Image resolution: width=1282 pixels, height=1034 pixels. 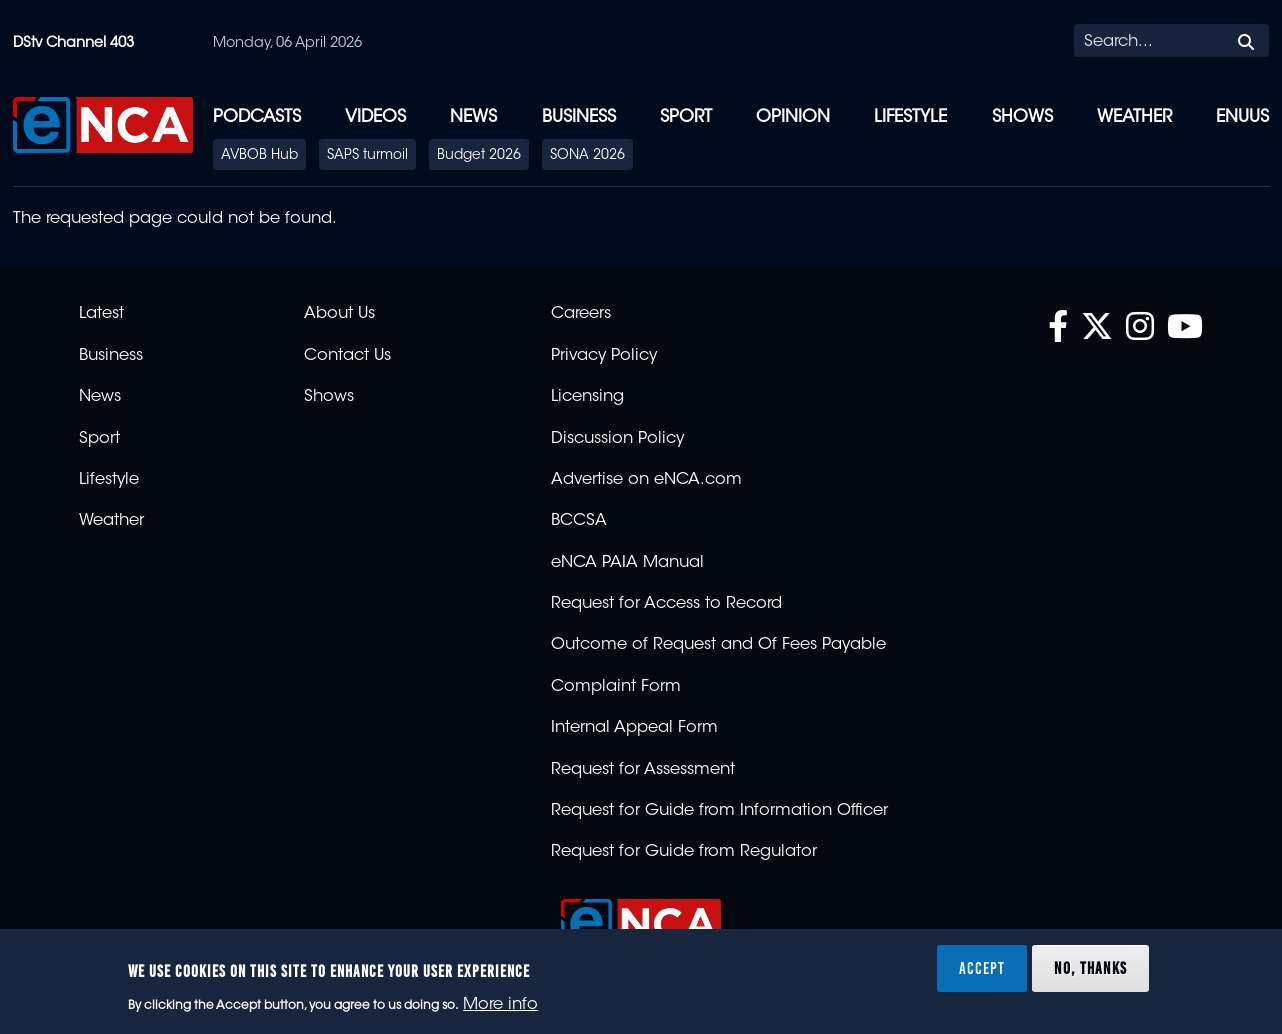 What do you see at coordinates (666, 604) in the screenshot?
I see `Request for Access to Record` at bounding box center [666, 604].